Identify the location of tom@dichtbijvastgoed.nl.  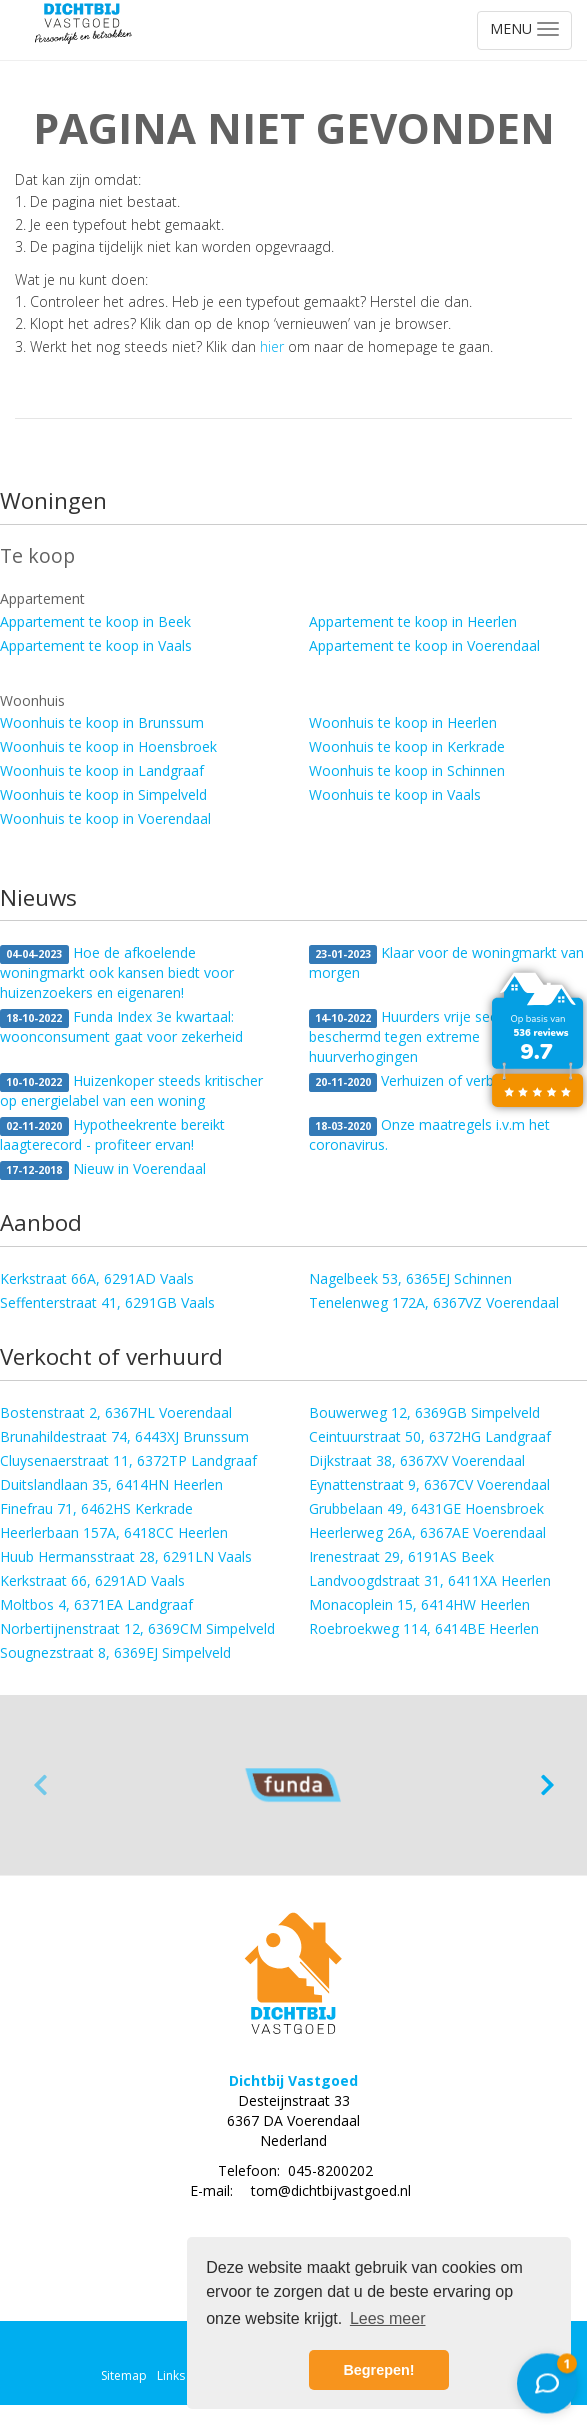
(331, 2190).